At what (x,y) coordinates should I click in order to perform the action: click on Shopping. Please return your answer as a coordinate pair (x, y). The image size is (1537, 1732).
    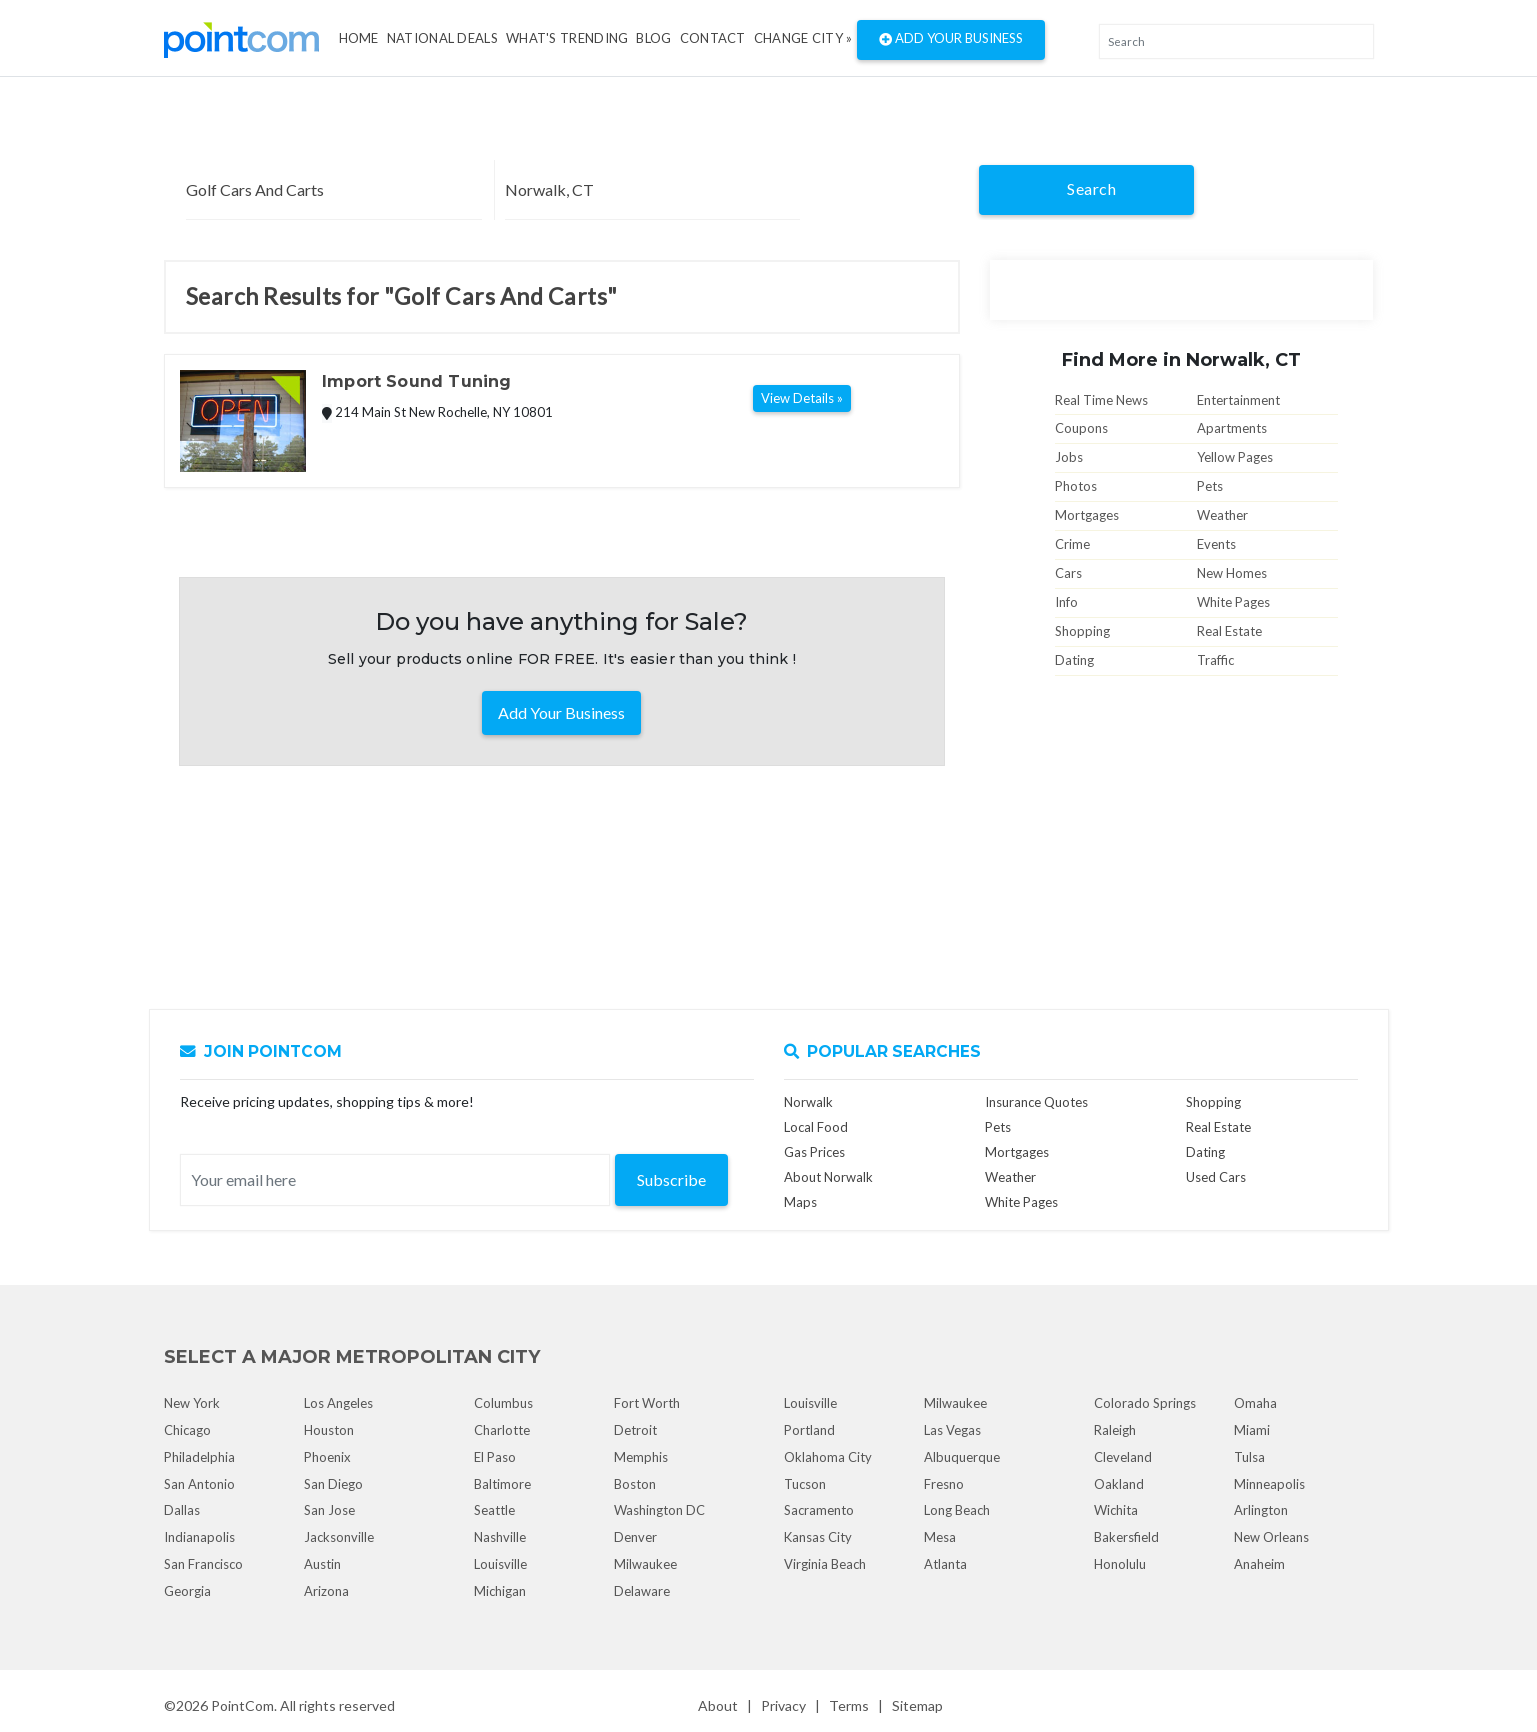
    Looking at the image, I should click on (1082, 631).